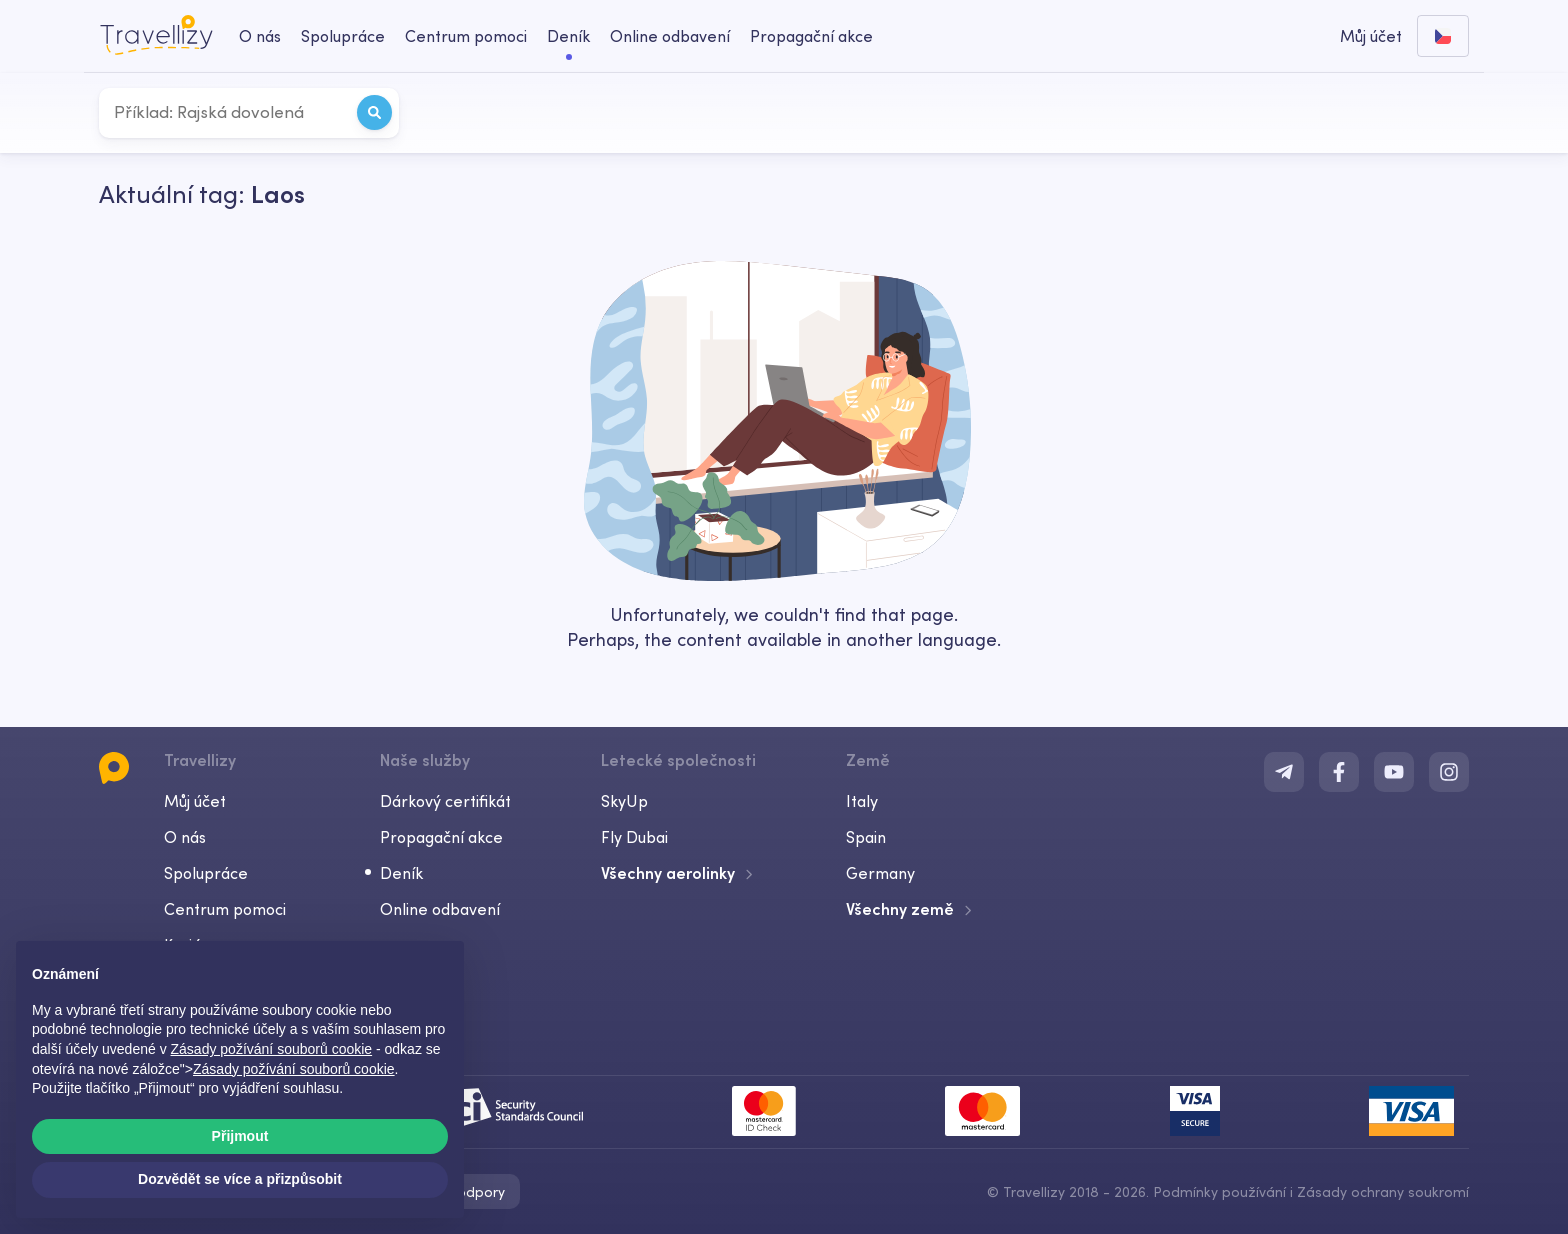 Image resolution: width=1568 pixels, height=1234 pixels. I want to click on O nás [about-us-desktop], so click(260, 36).